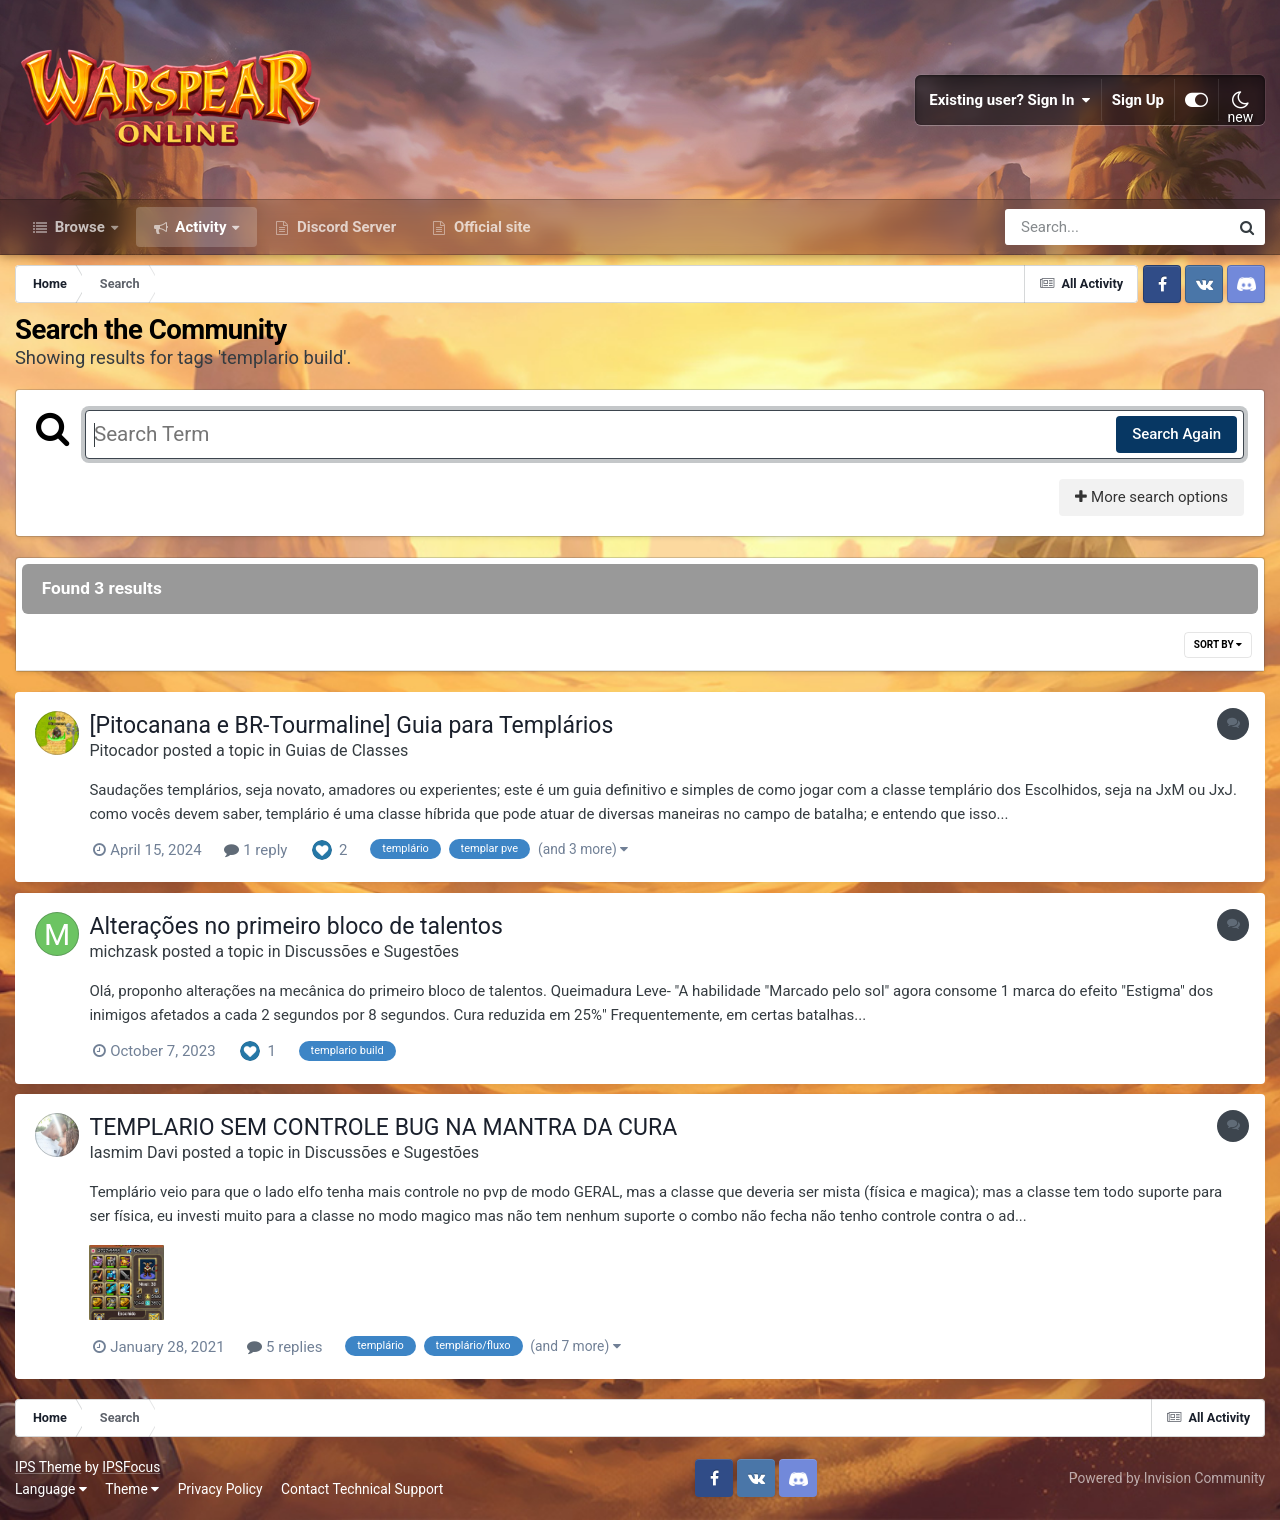 The image size is (1280, 1520). I want to click on [Search], so click(1060, 228).